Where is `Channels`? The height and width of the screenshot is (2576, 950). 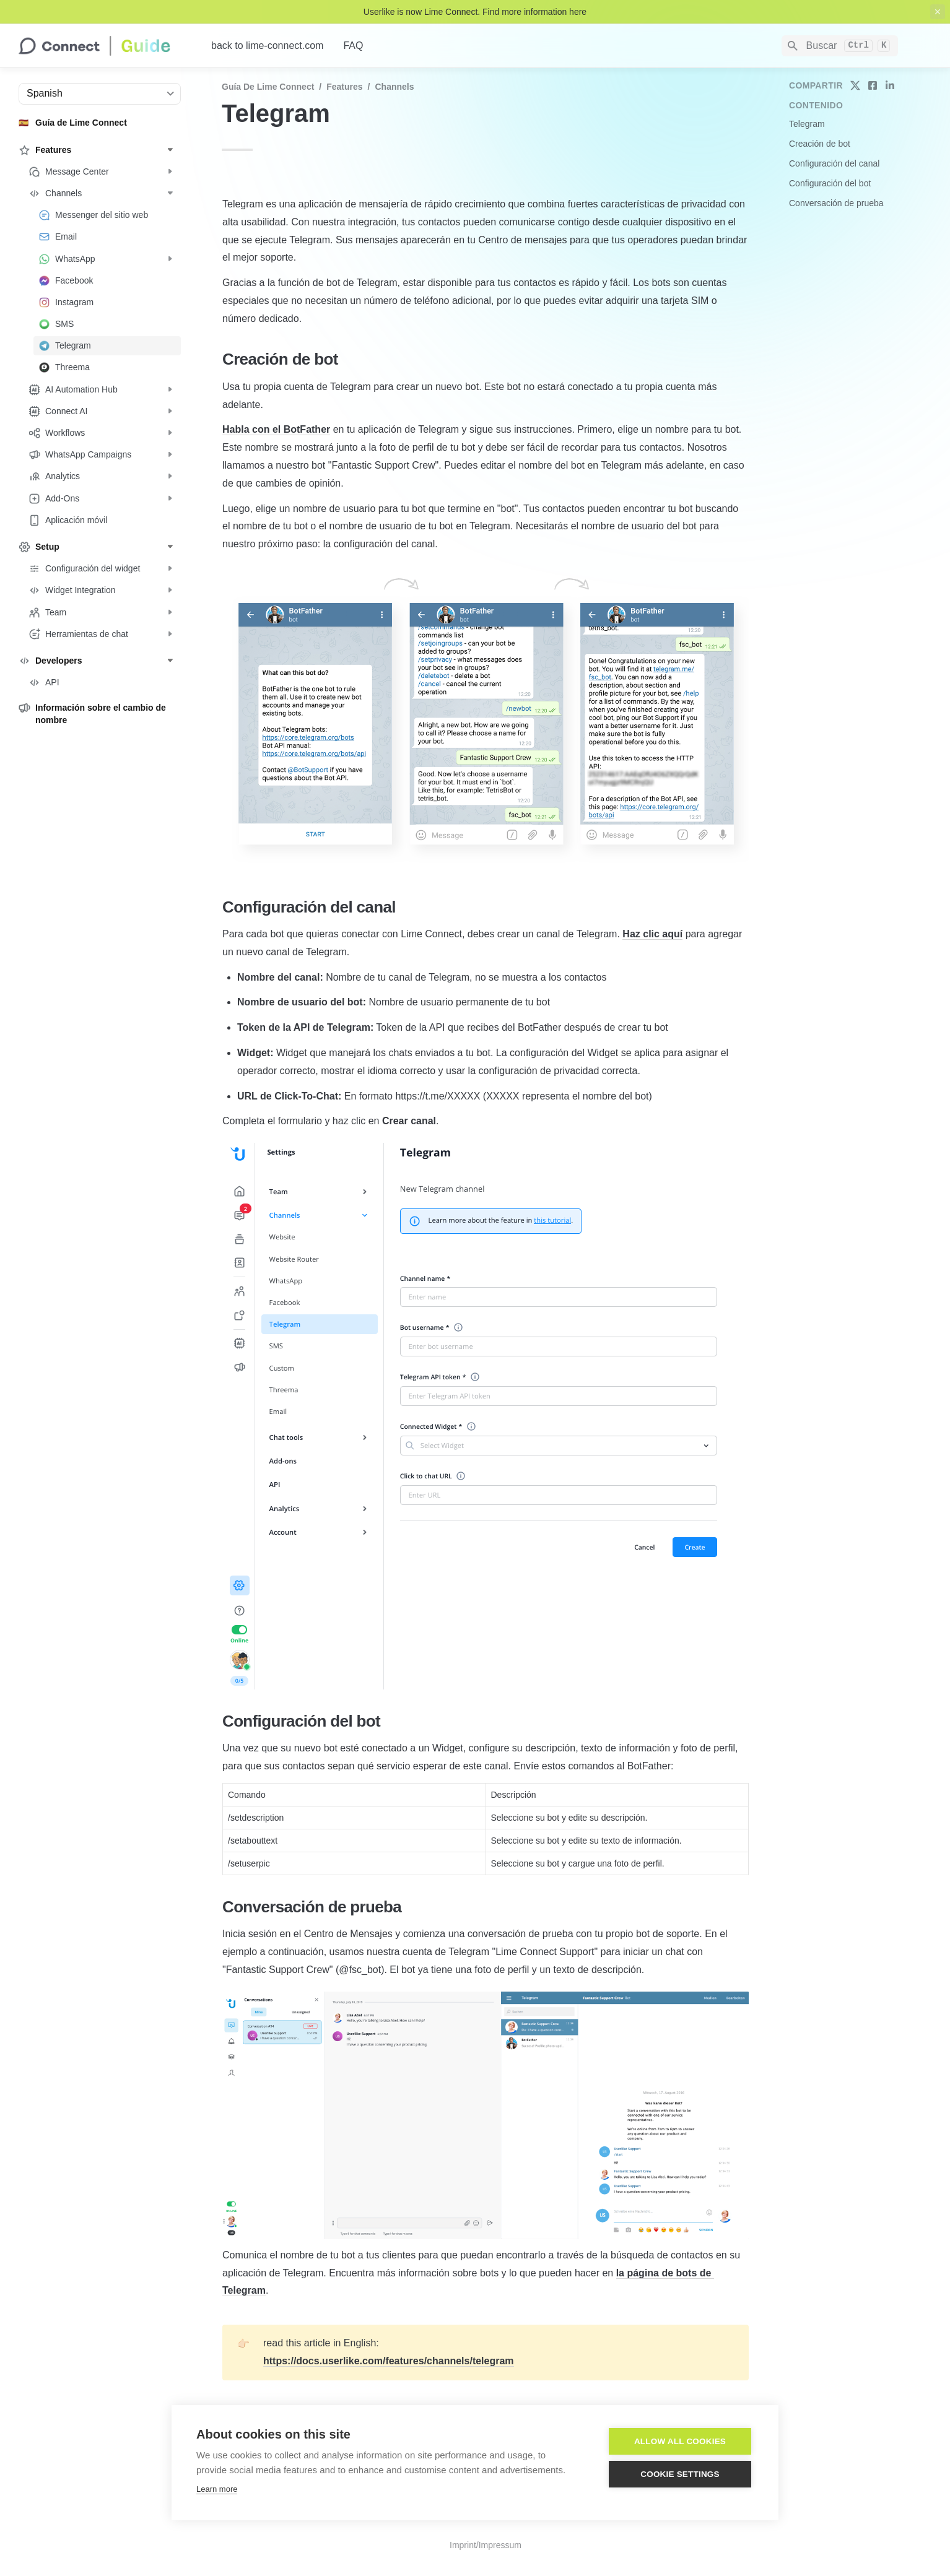 Channels is located at coordinates (394, 87).